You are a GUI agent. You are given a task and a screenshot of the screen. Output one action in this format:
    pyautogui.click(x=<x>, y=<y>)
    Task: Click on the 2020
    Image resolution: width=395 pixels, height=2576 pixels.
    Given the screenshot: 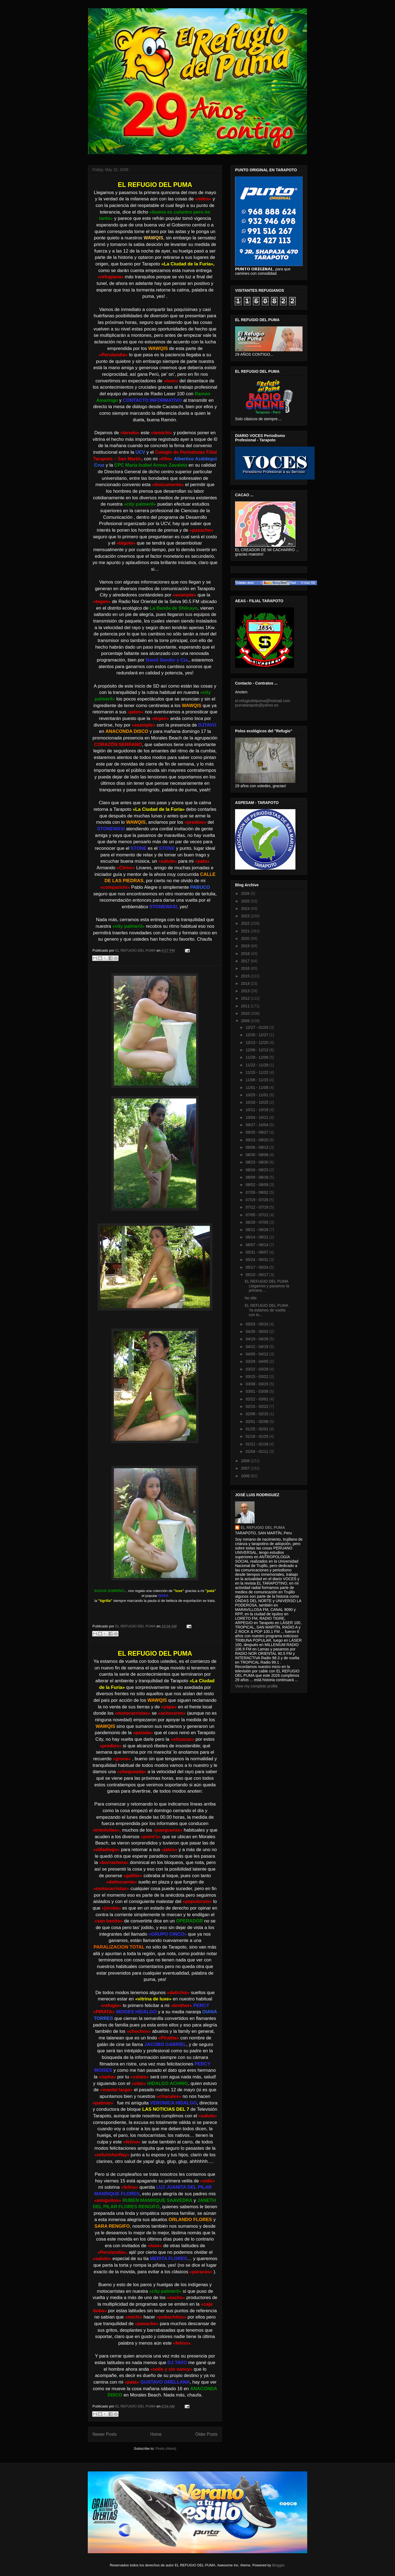 What is the action you would take?
    pyautogui.click(x=246, y=938)
    